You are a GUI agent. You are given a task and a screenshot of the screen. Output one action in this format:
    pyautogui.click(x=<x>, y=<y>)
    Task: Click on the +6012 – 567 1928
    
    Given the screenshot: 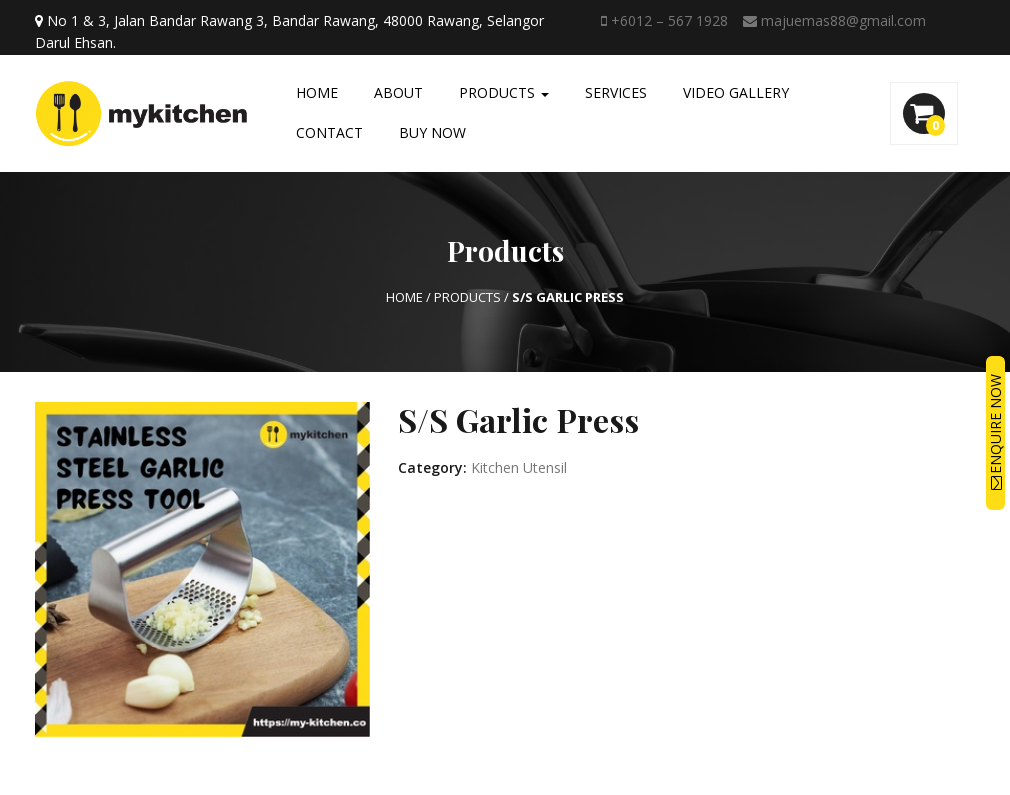 What is the action you would take?
    pyautogui.click(x=664, y=20)
    